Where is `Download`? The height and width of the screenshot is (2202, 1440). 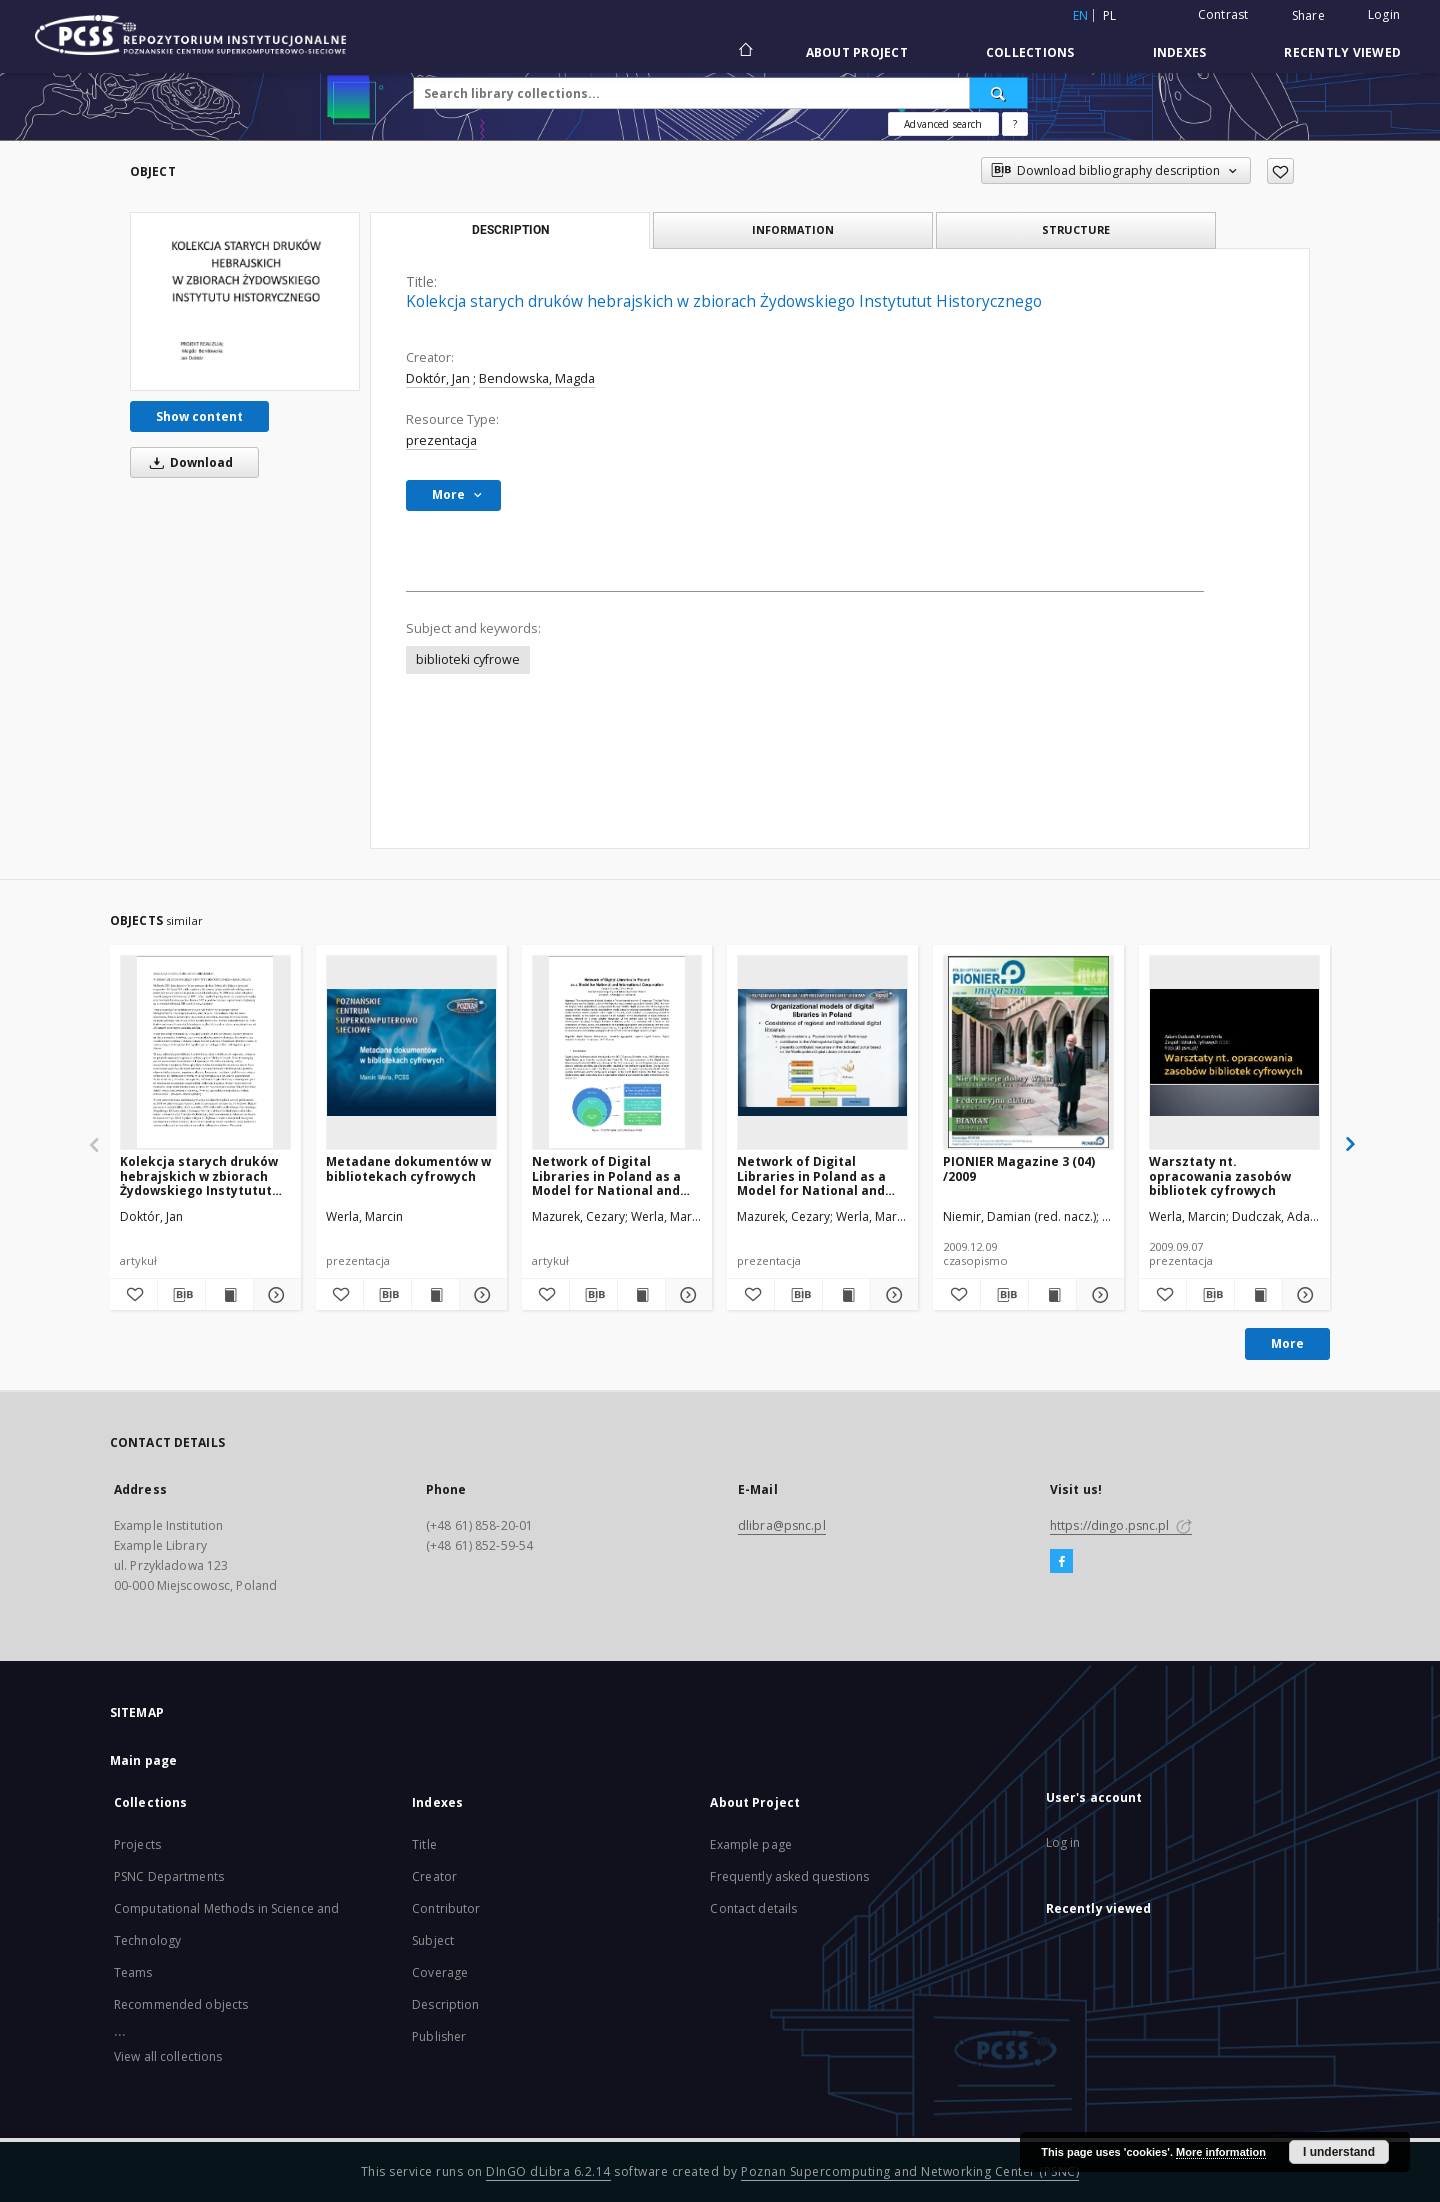
Download is located at coordinates (188, 462).